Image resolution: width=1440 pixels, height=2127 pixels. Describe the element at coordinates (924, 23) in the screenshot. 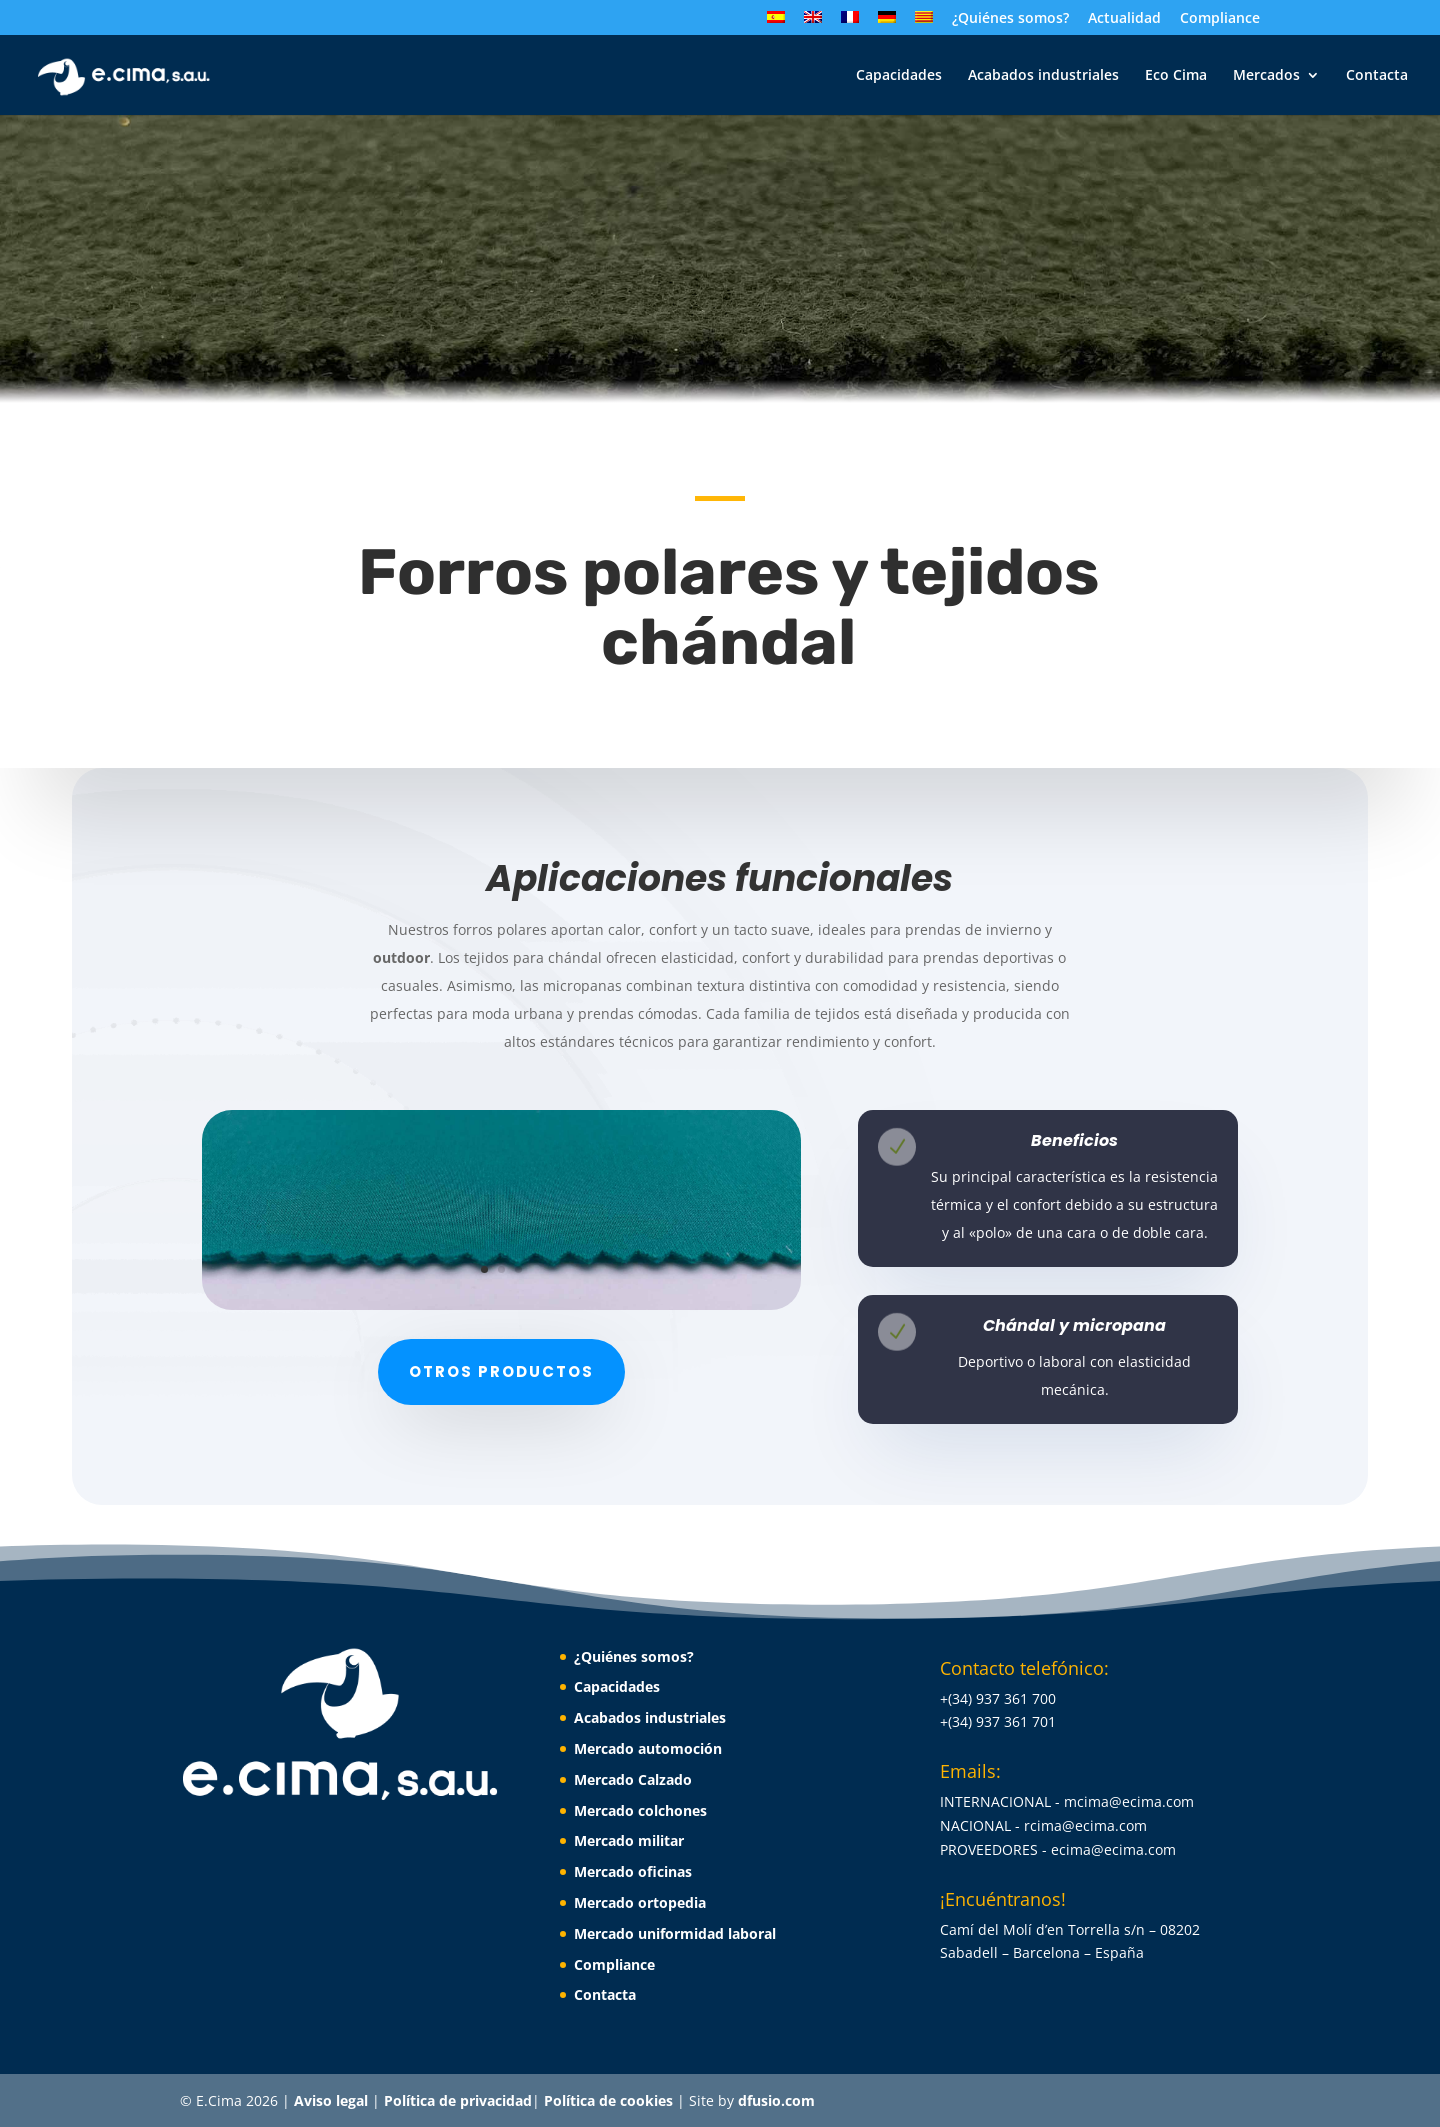

I see `[Cambiar a Catalán]` at that location.